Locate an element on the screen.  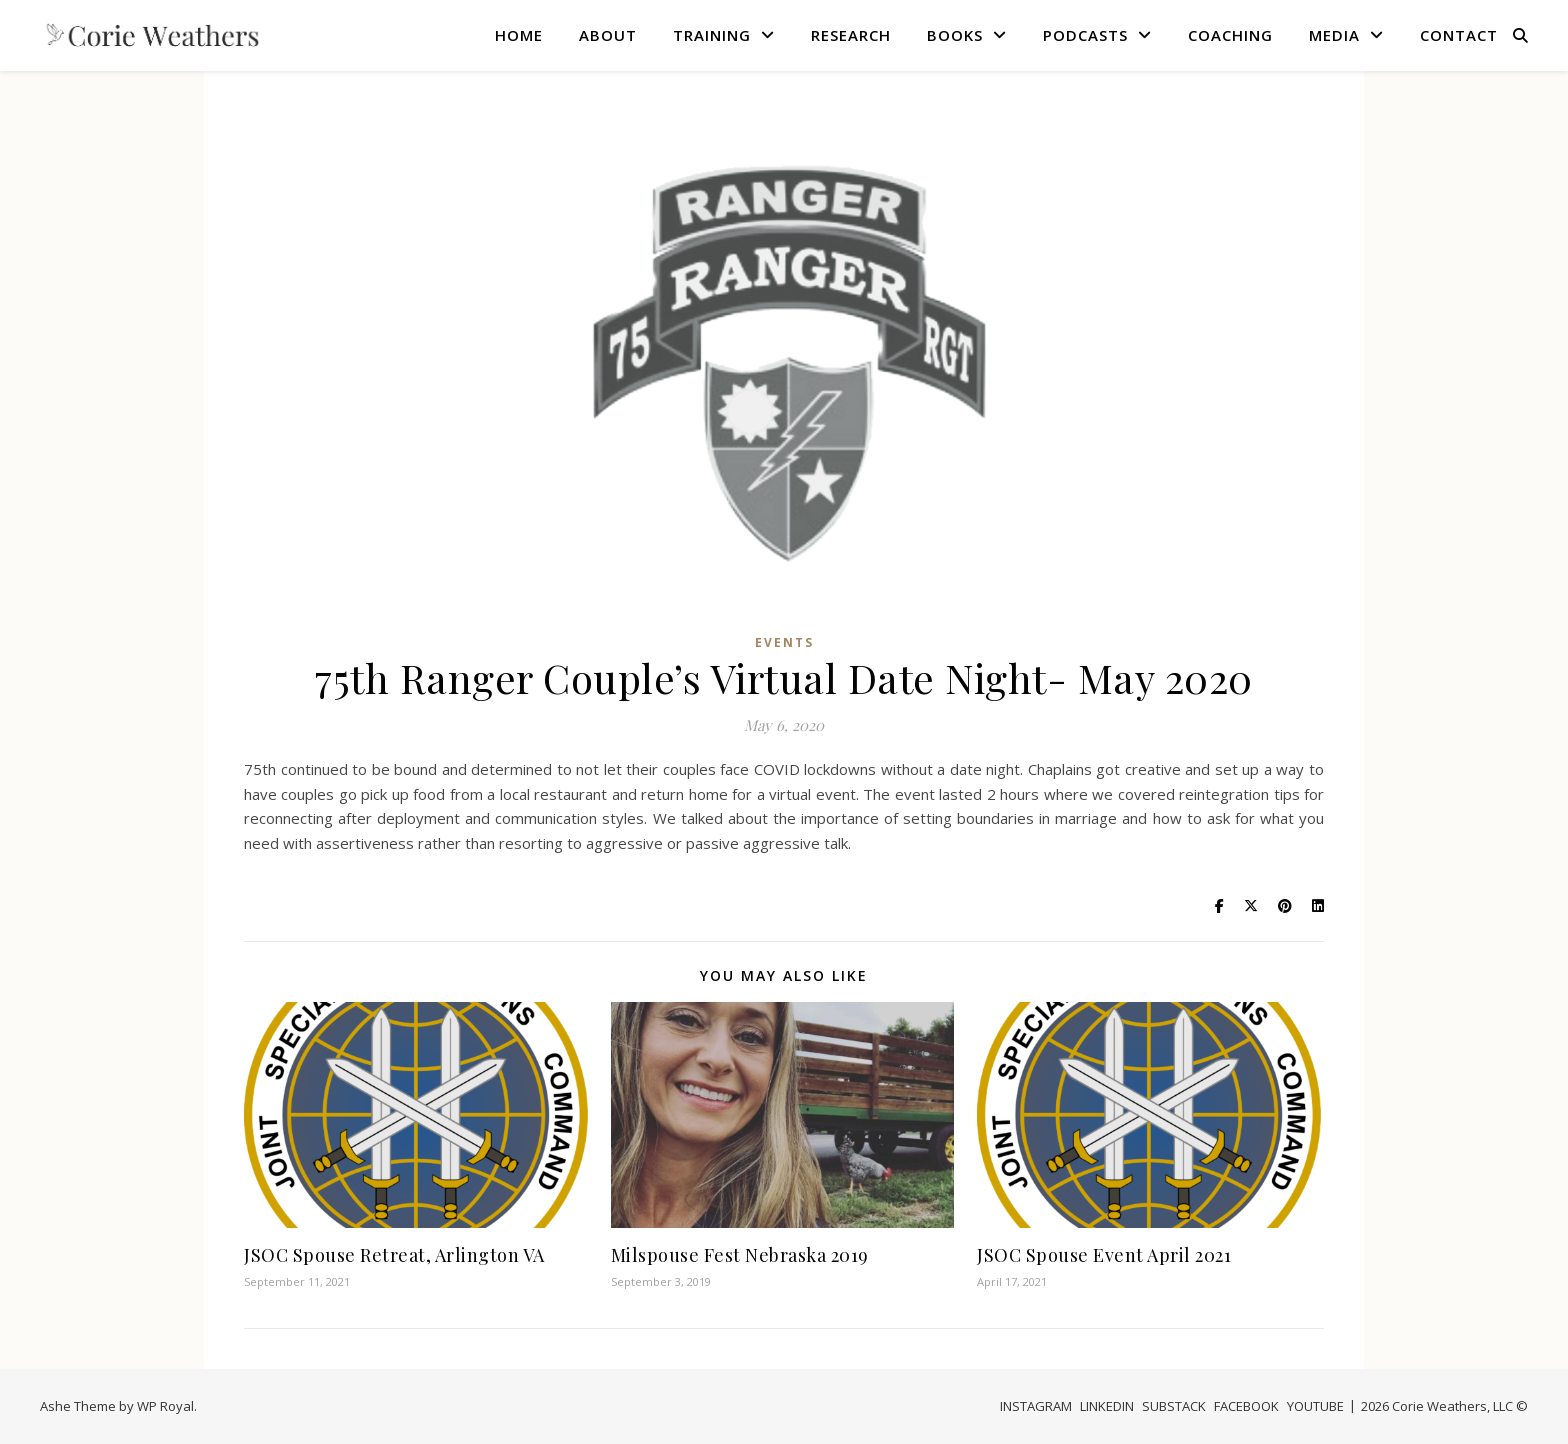
COACHING is located at coordinates (1230, 35).